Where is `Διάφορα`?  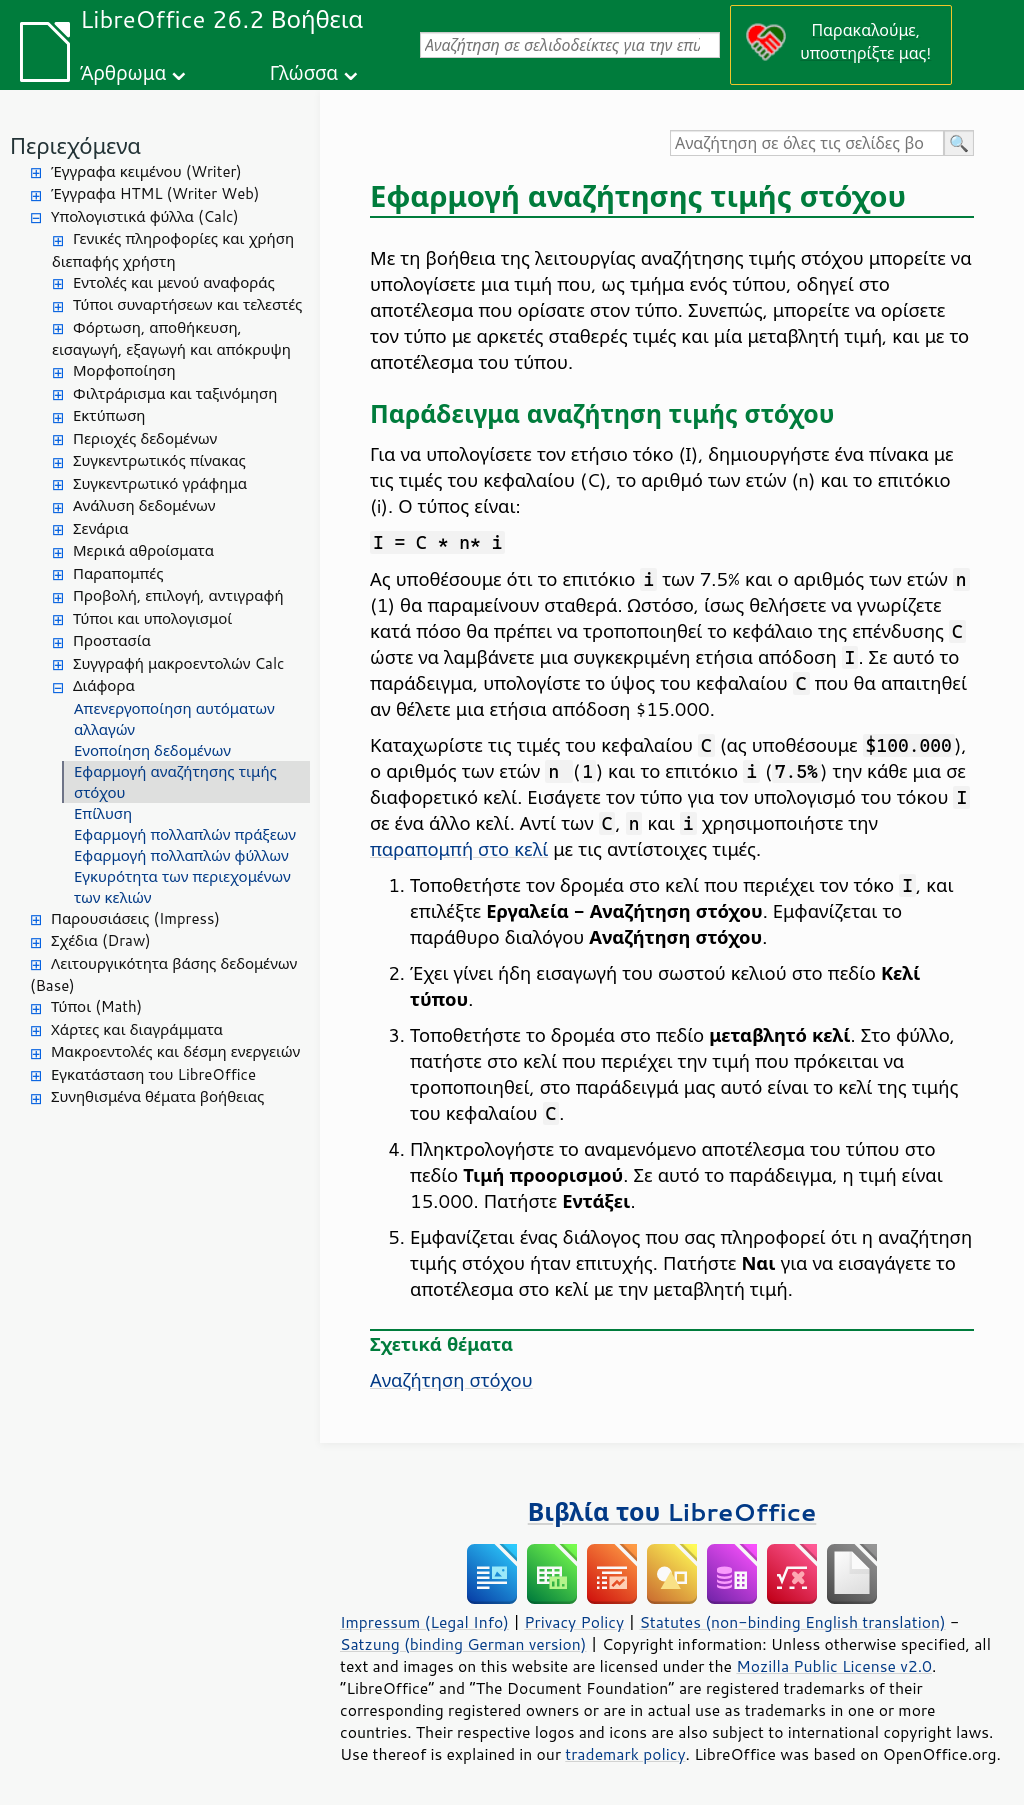
Διάφορα is located at coordinates (104, 685).